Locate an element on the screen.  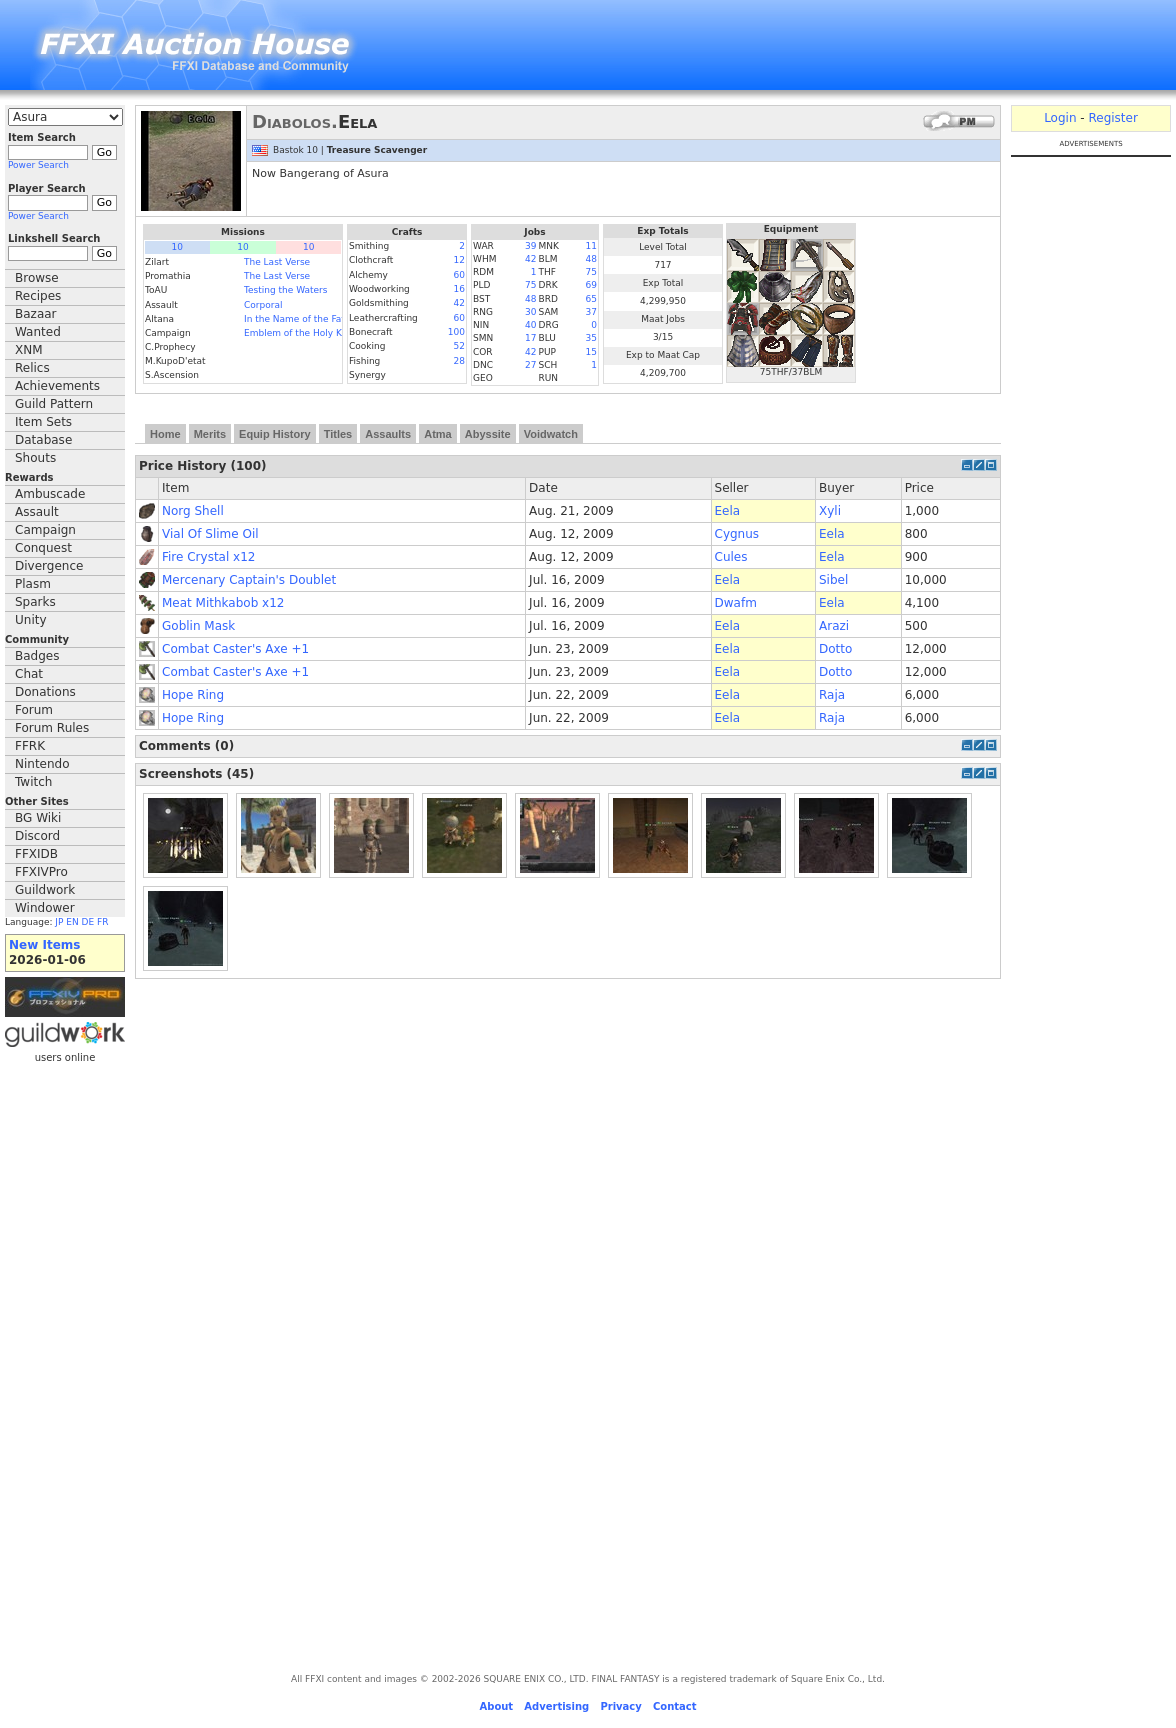
Login is located at coordinates (1060, 118).